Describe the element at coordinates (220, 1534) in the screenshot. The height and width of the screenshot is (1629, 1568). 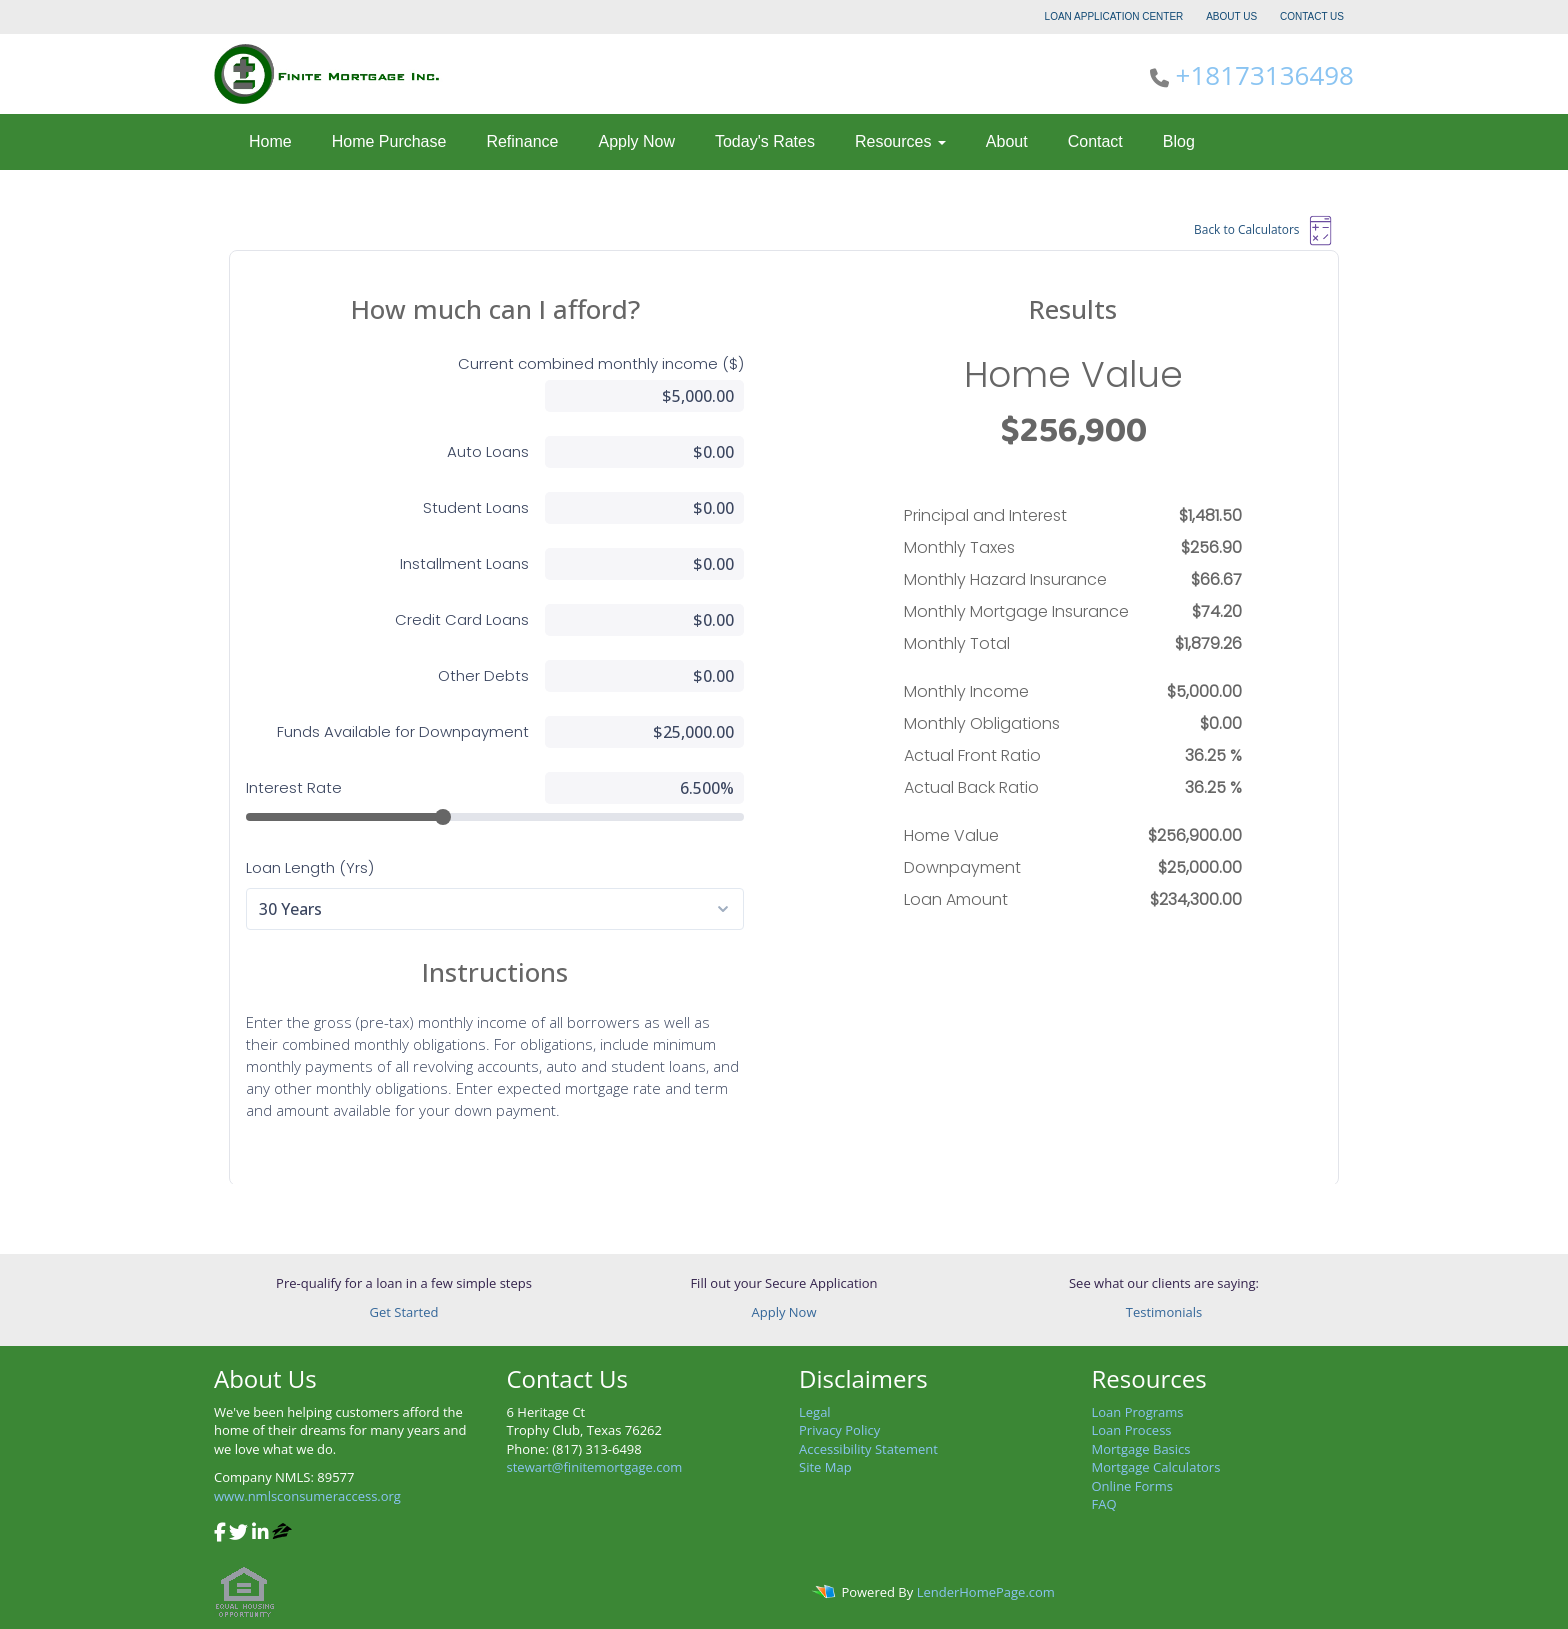
I see `[facebook]` at that location.